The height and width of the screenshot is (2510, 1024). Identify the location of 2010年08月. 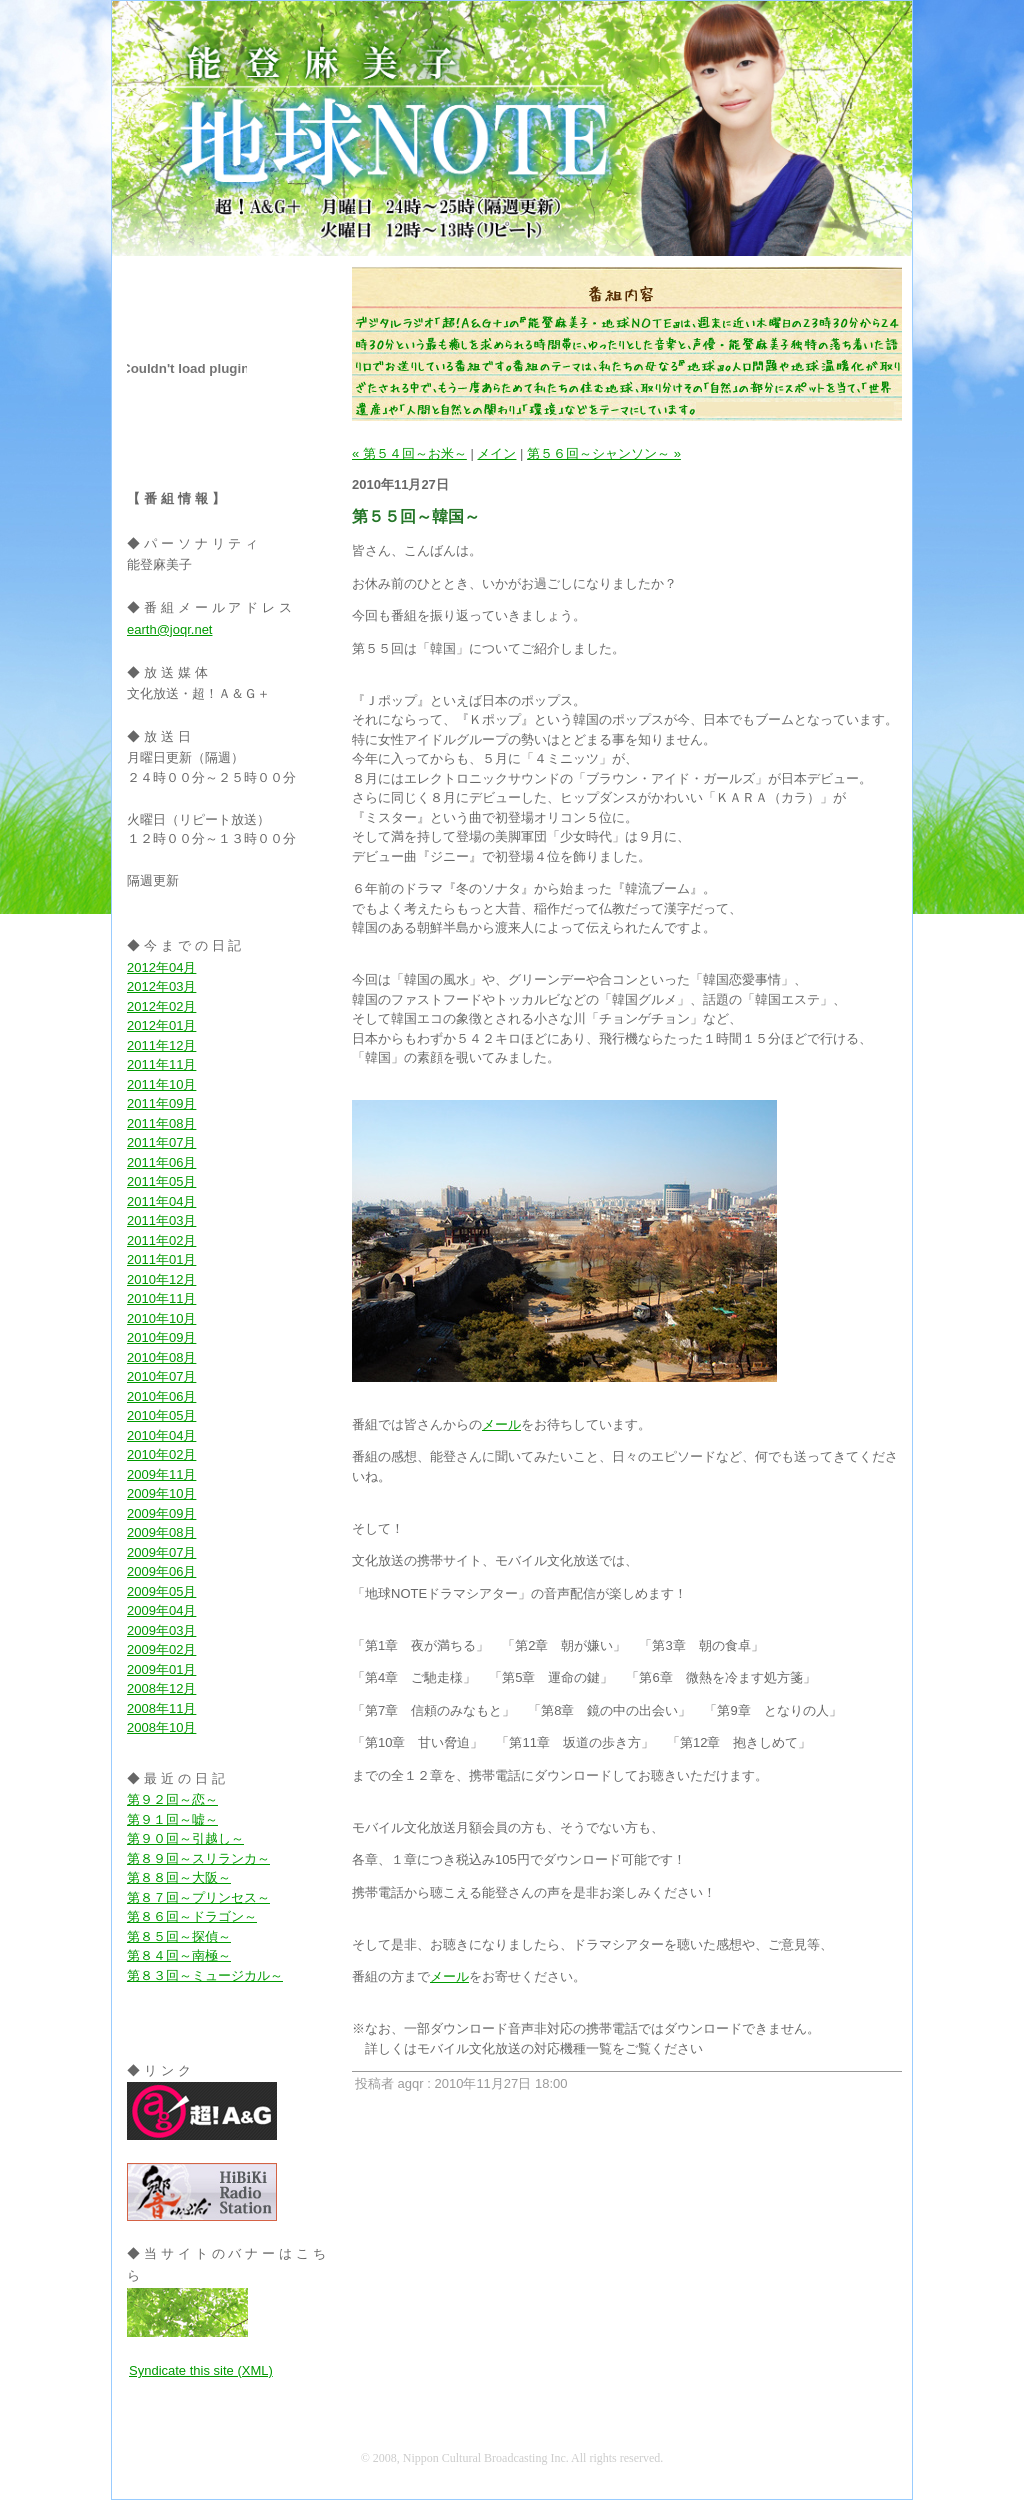
(161, 1357).